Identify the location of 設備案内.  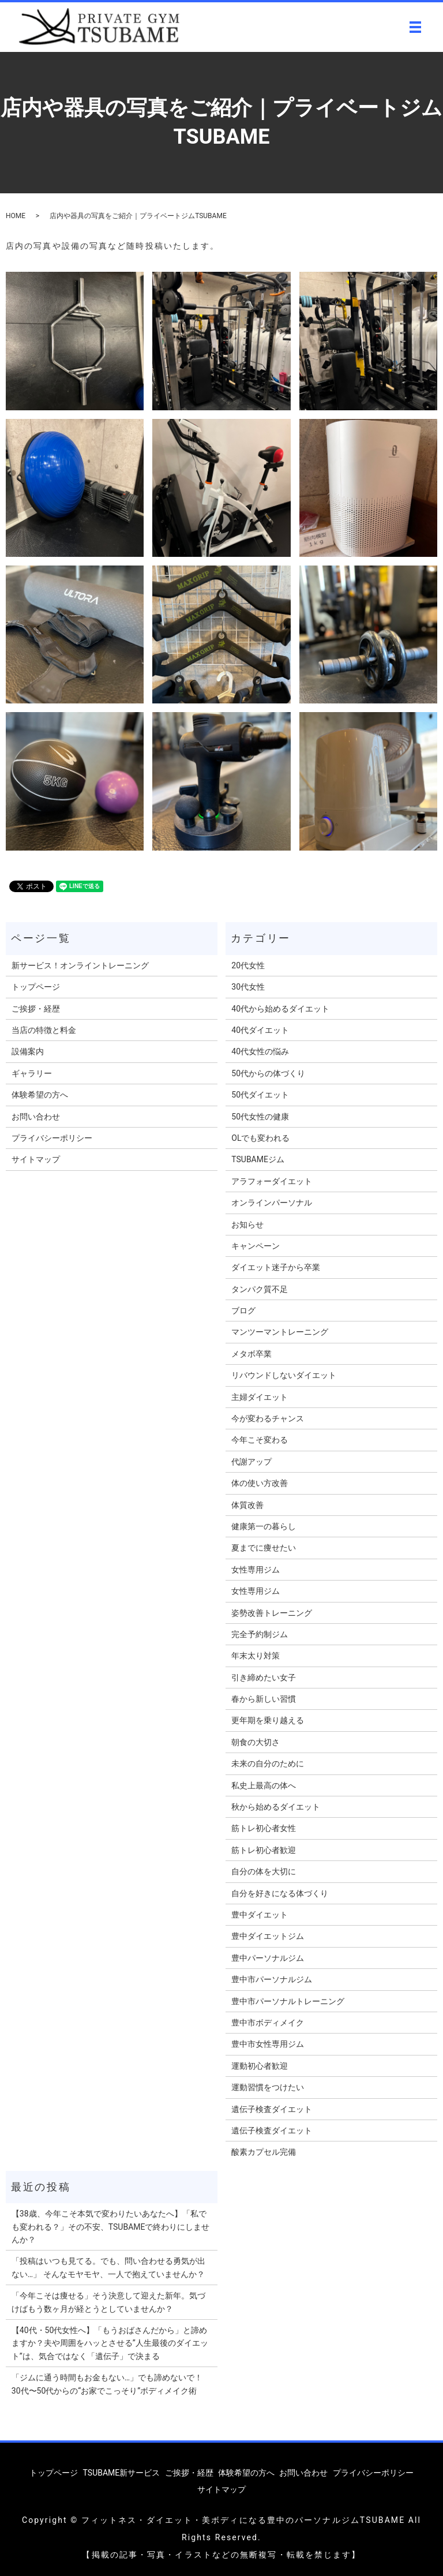
(28, 1051).